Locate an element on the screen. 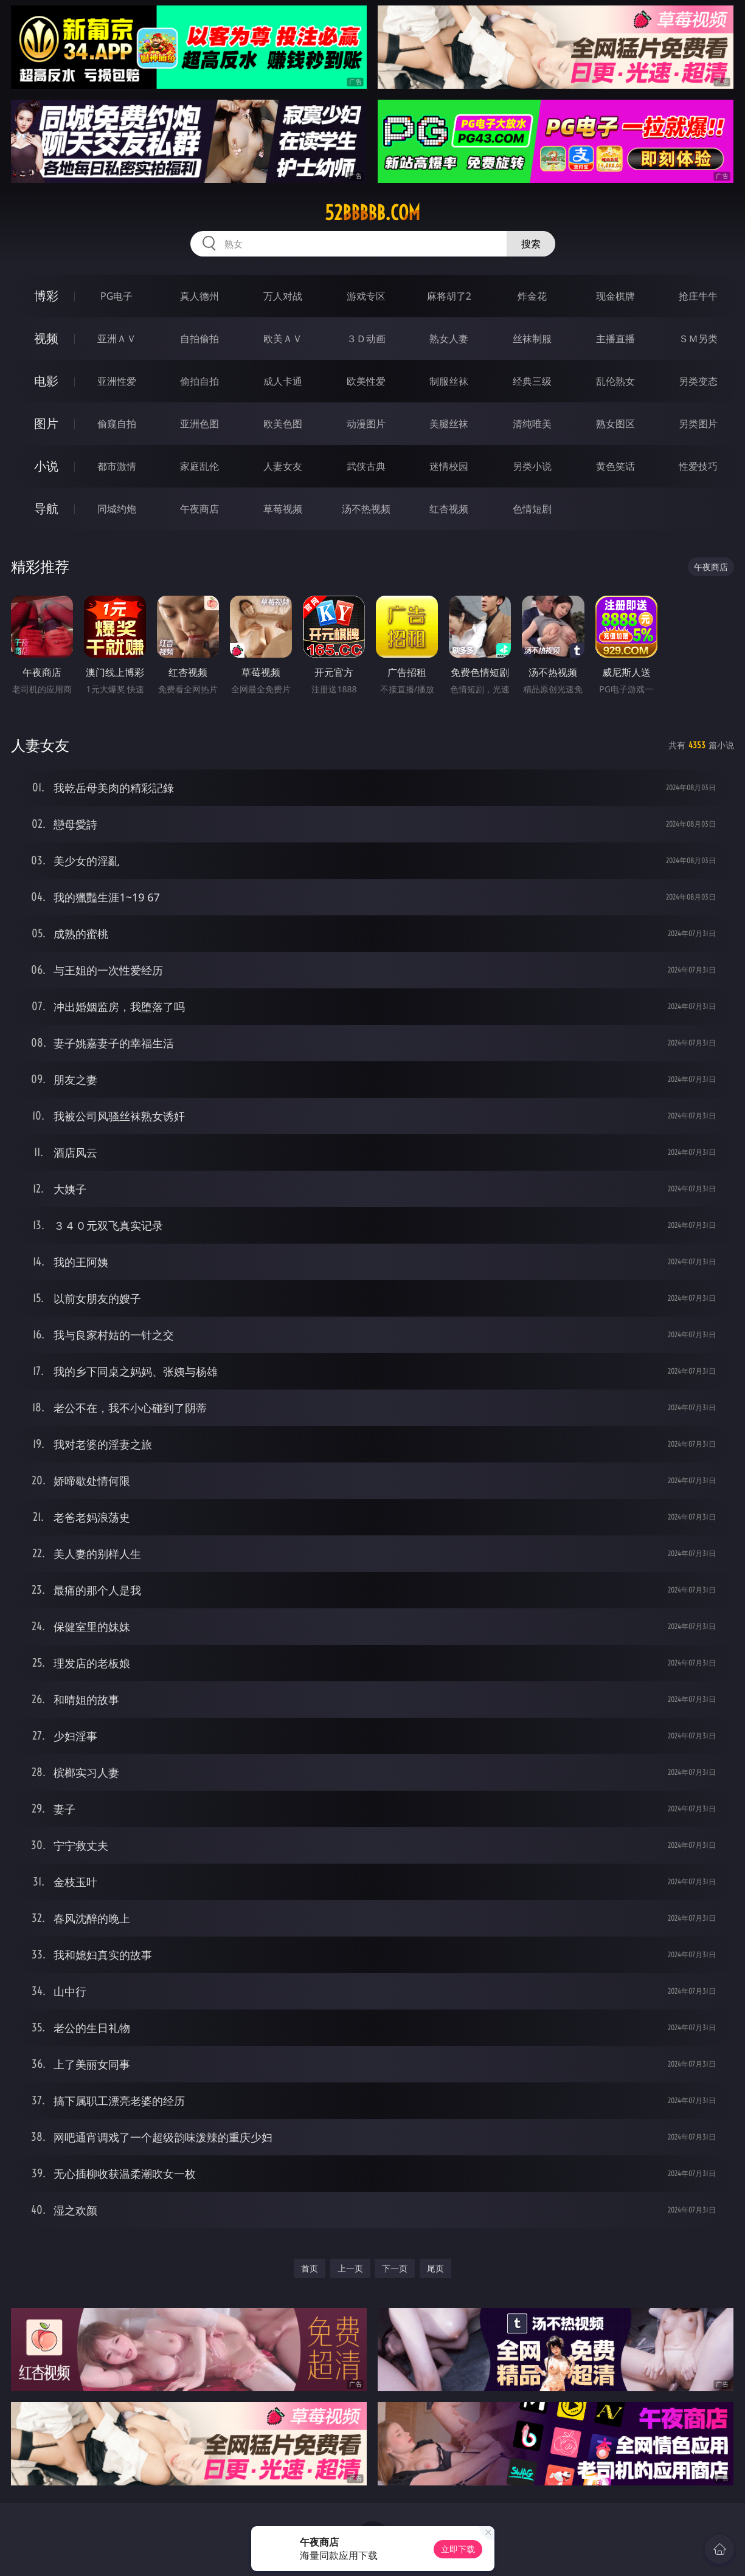 This screenshot has width=745, height=2576. 亚洲色图 is located at coordinates (199, 423).